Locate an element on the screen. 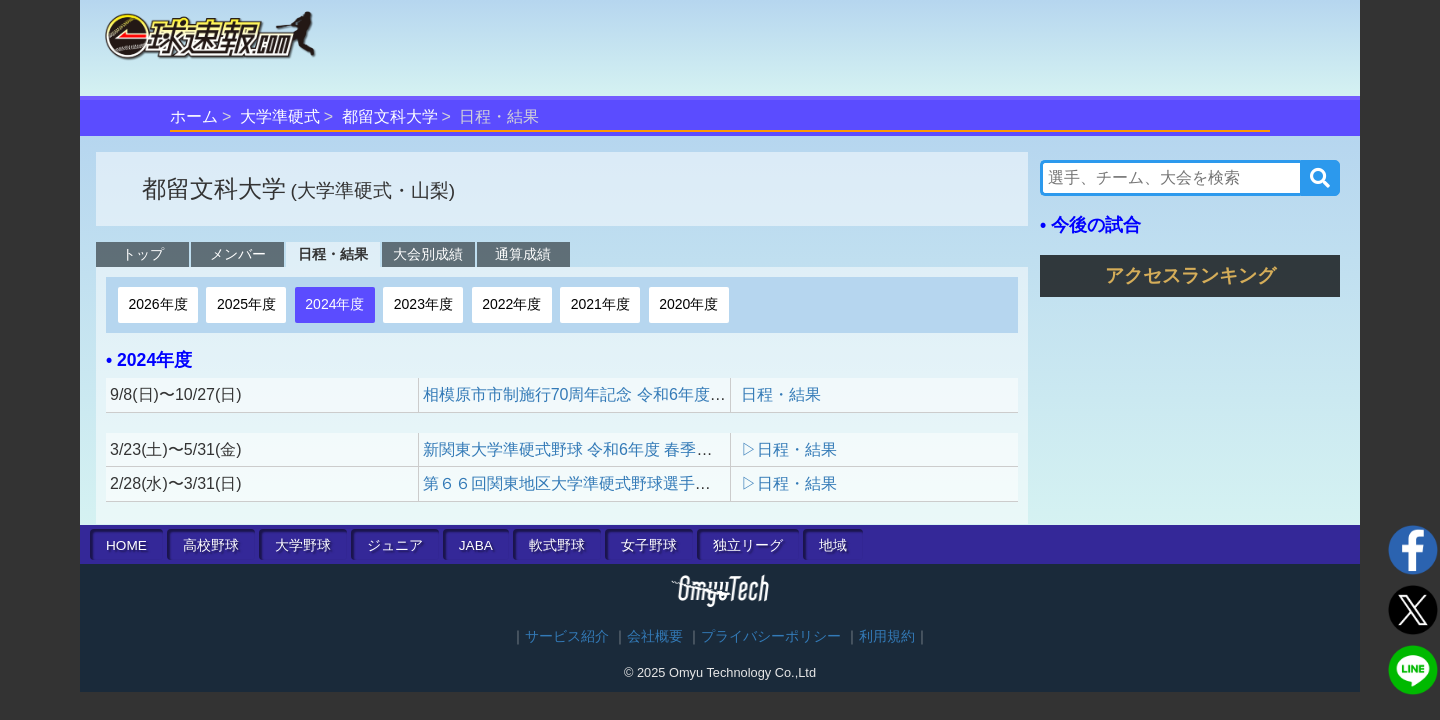 The width and height of the screenshot is (1440, 720). プライバシーポリシー is located at coordinates (771, 636).